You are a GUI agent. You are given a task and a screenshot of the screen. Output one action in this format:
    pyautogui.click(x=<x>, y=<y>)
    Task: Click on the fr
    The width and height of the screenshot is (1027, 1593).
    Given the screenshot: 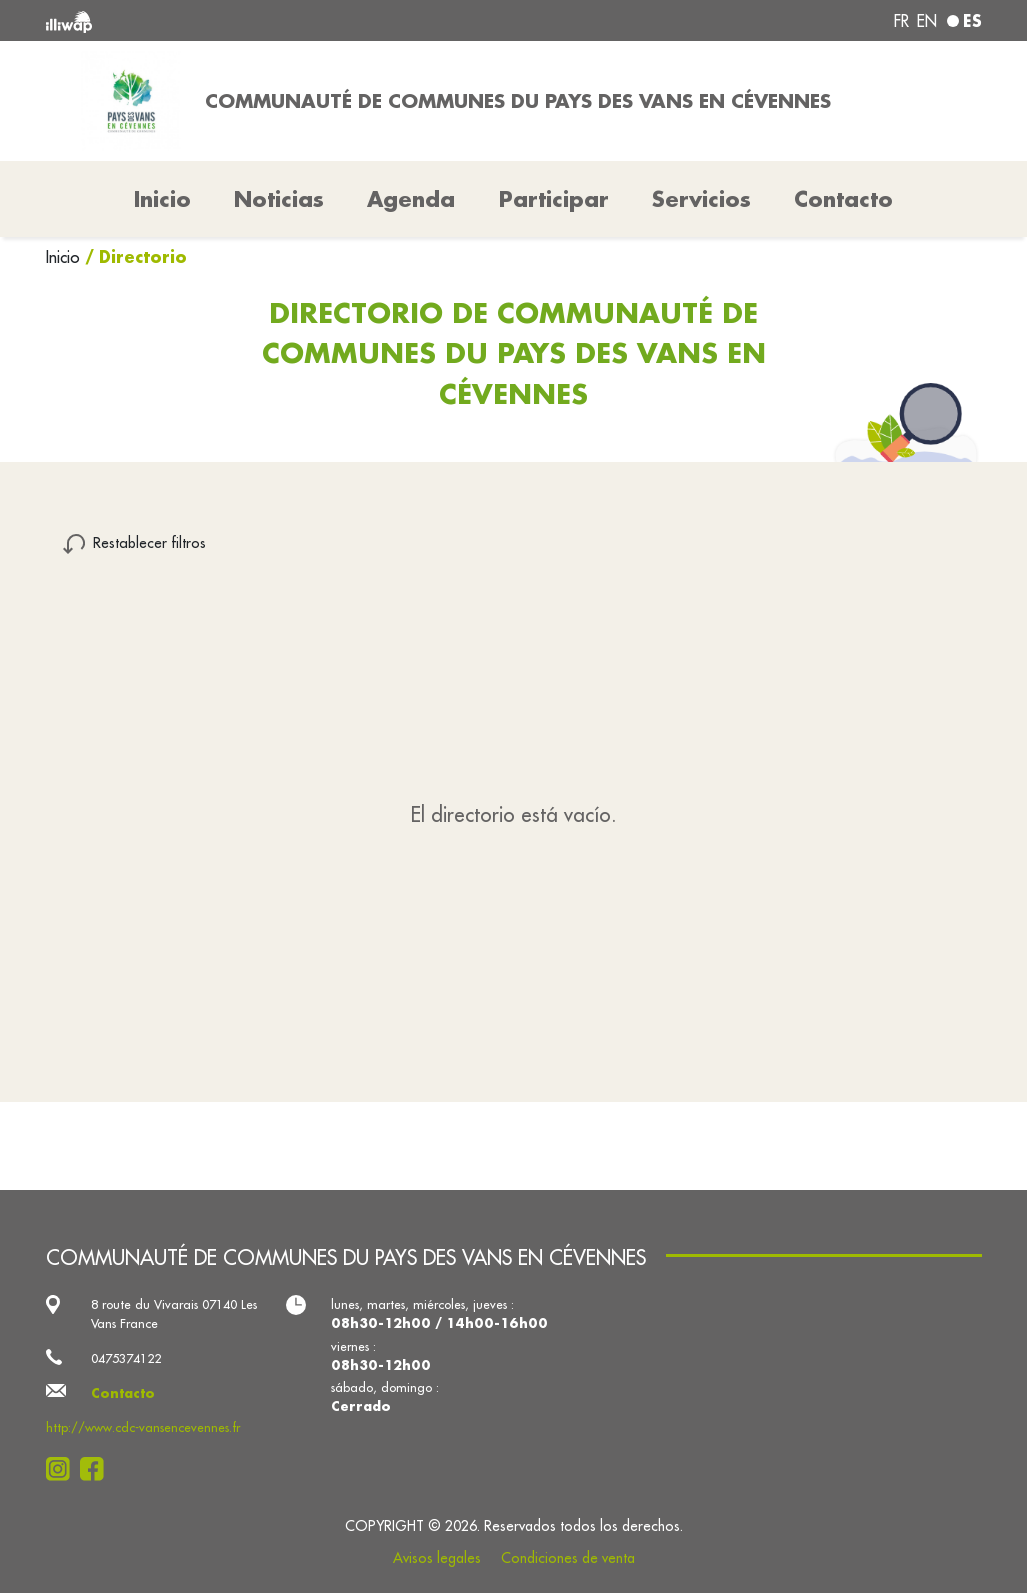 What is the action you would take?
    pyautogui.click(x=901, y=21)
    